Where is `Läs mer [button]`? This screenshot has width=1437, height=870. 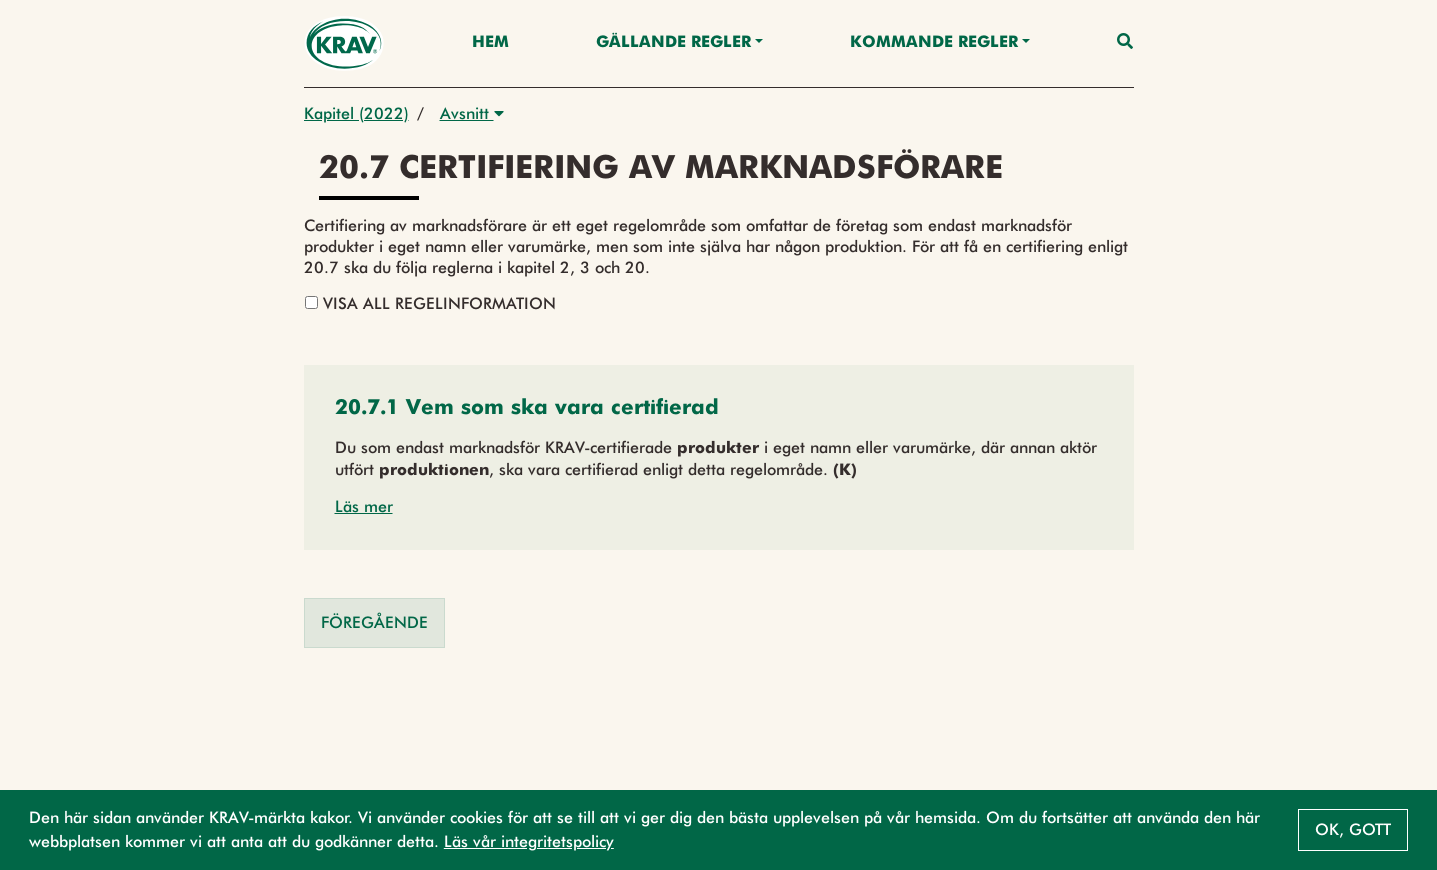
Läs mer [button] is located at coordinates (364, 506).